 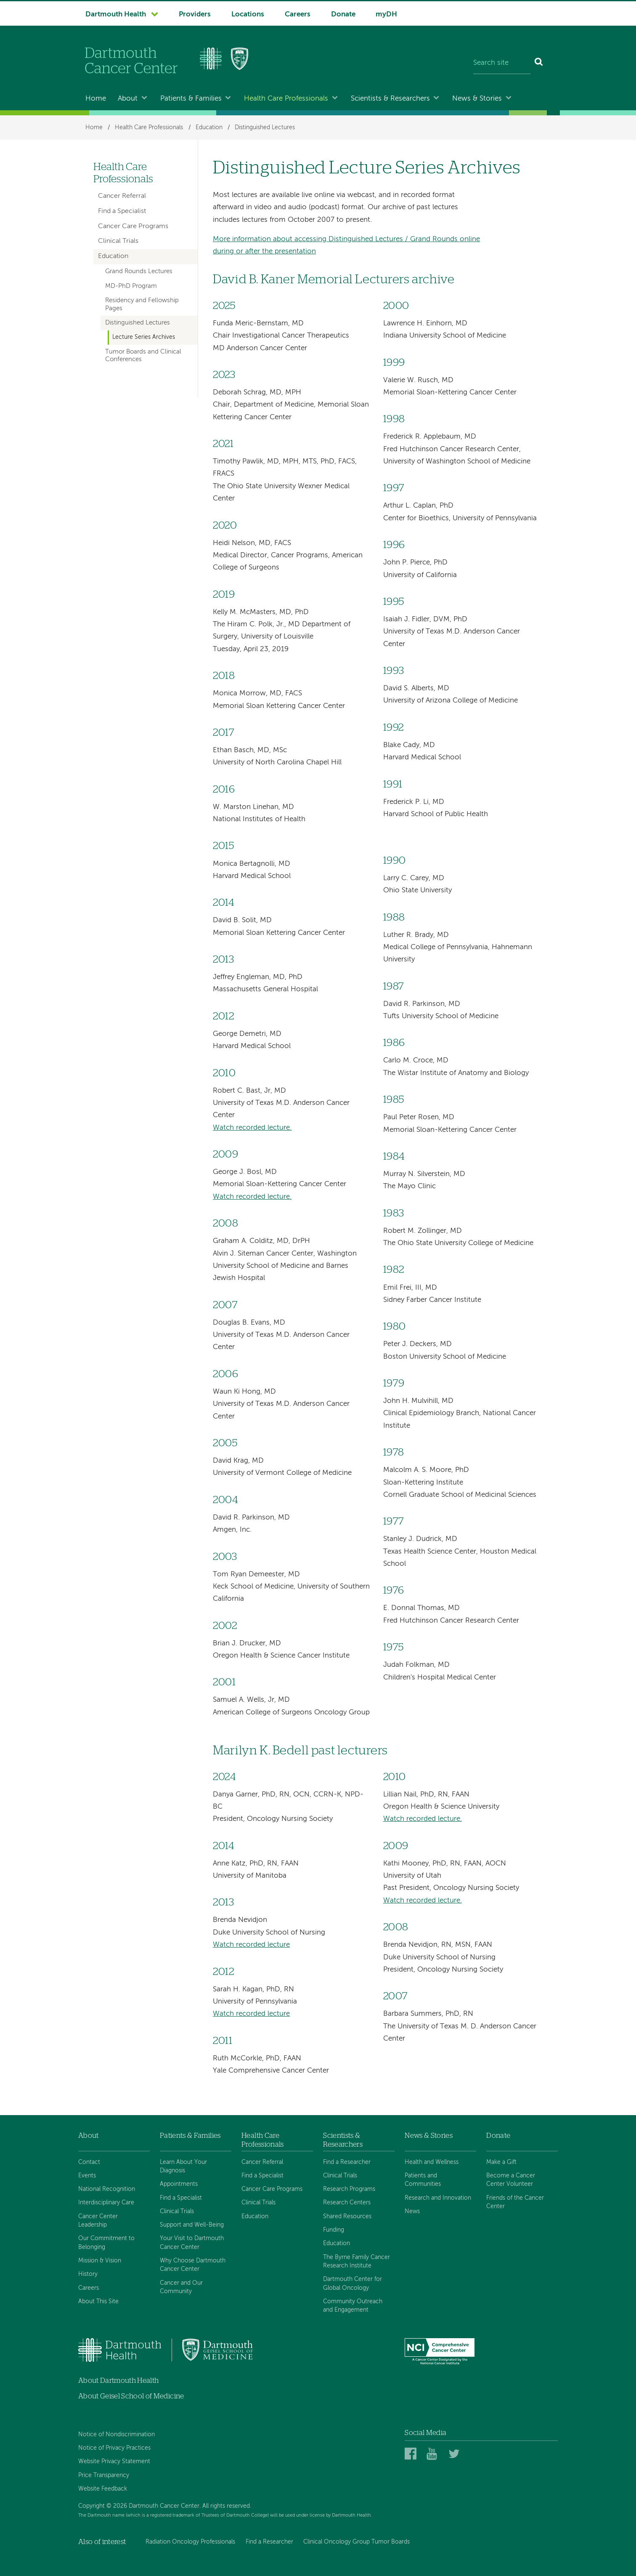 I want to click on Cancer Referral, so click(x=122, y=196).